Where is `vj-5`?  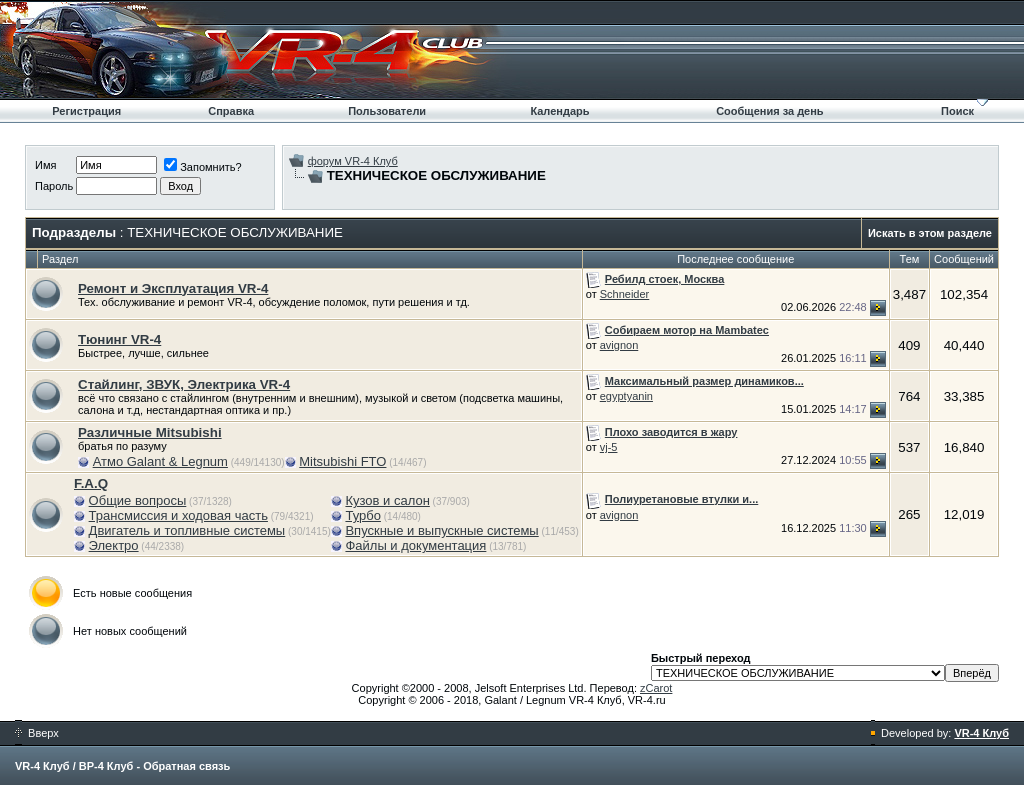 vj-5 is located at coordinates (609, 447).